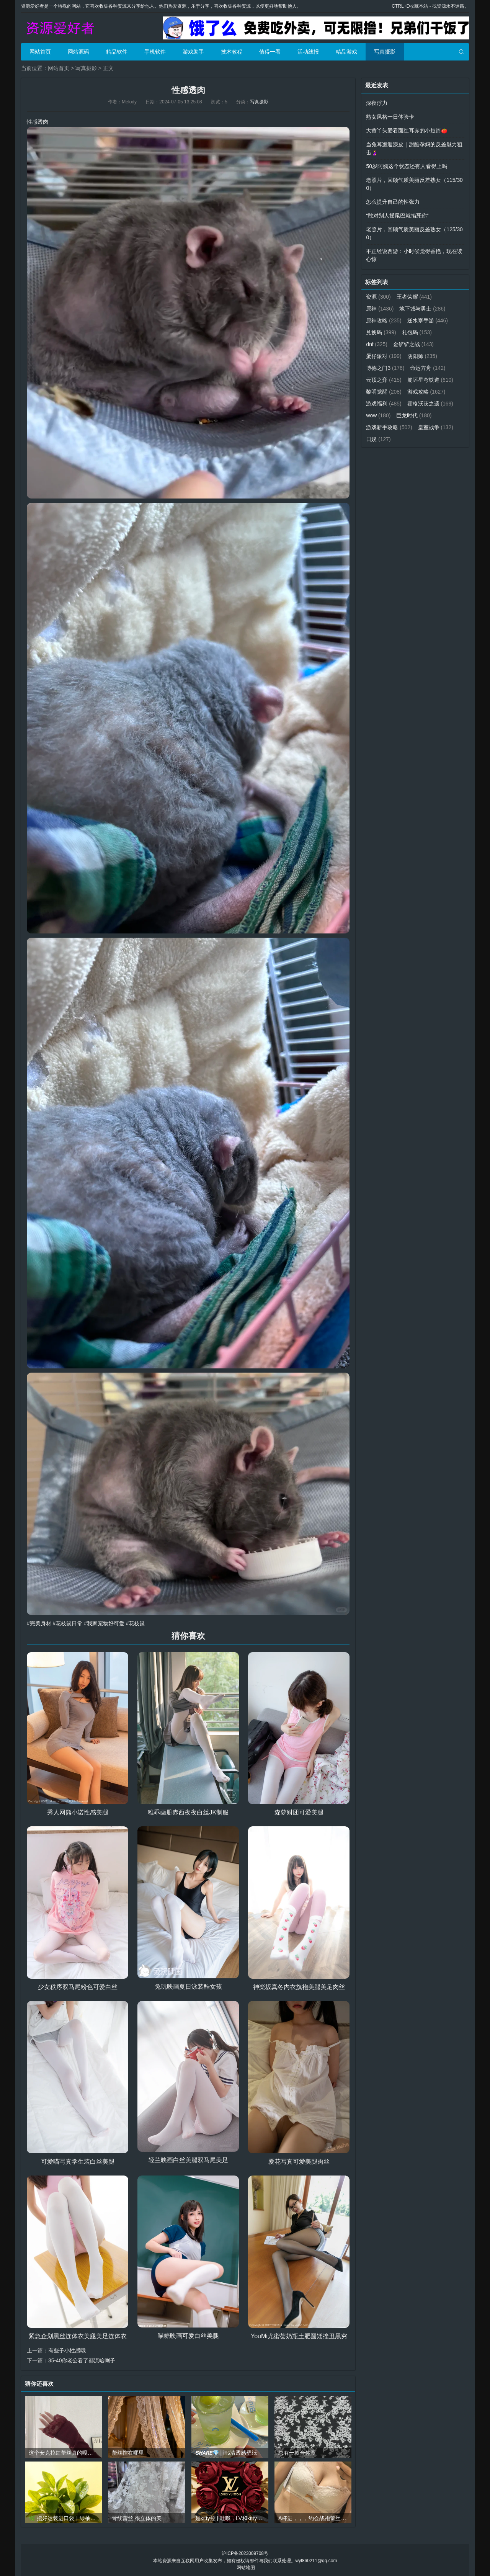 This screenshot has width=490, height=2576. What do you see at coordinates (389, 427) in the screenshot?
I see `游戏新手攻略` at bounding box center [389, 427].